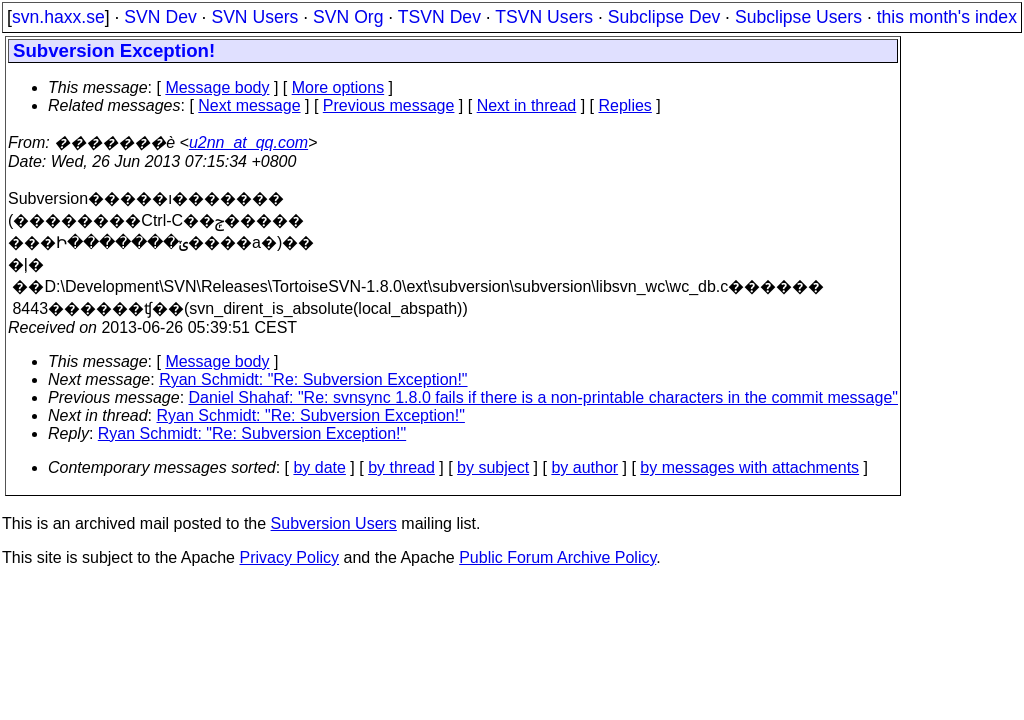 The width and height of the screenshot is (1024, 720). I want to click on Subclipse Users, so click(798, 17).